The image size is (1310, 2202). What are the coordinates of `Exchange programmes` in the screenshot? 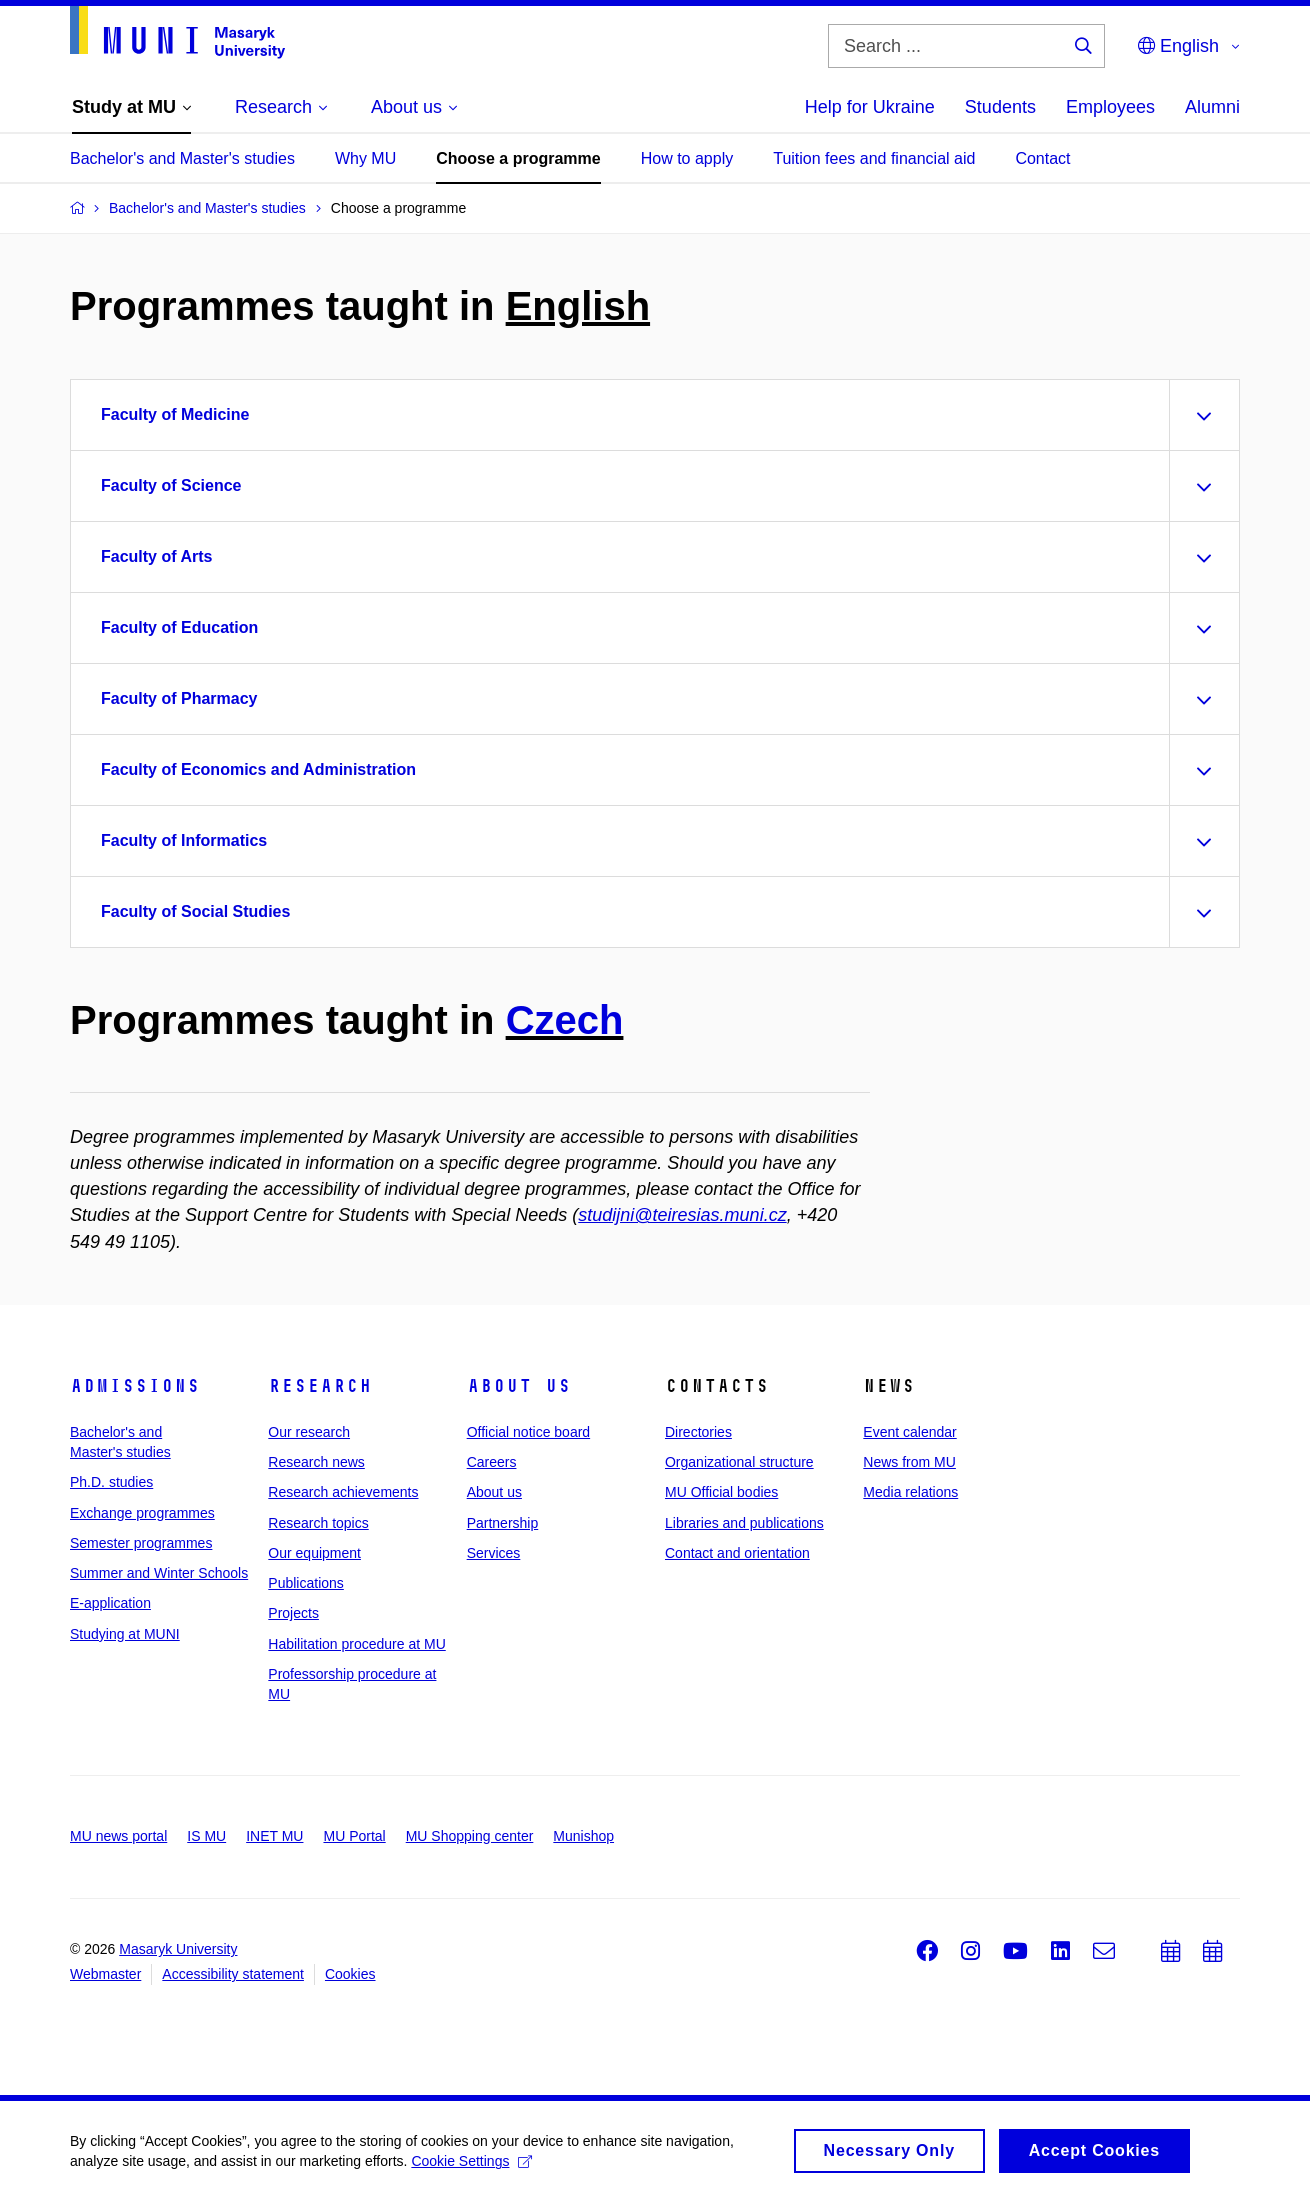 It's located at (142, 1513).